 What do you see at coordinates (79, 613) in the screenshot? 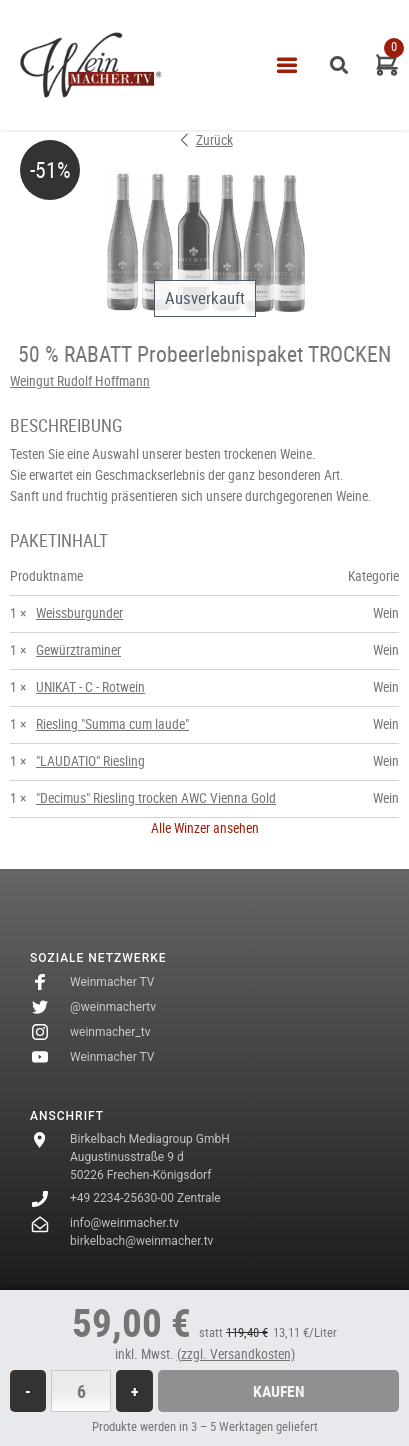
I see `Weissburgunder` at bounding box center [79, 613].